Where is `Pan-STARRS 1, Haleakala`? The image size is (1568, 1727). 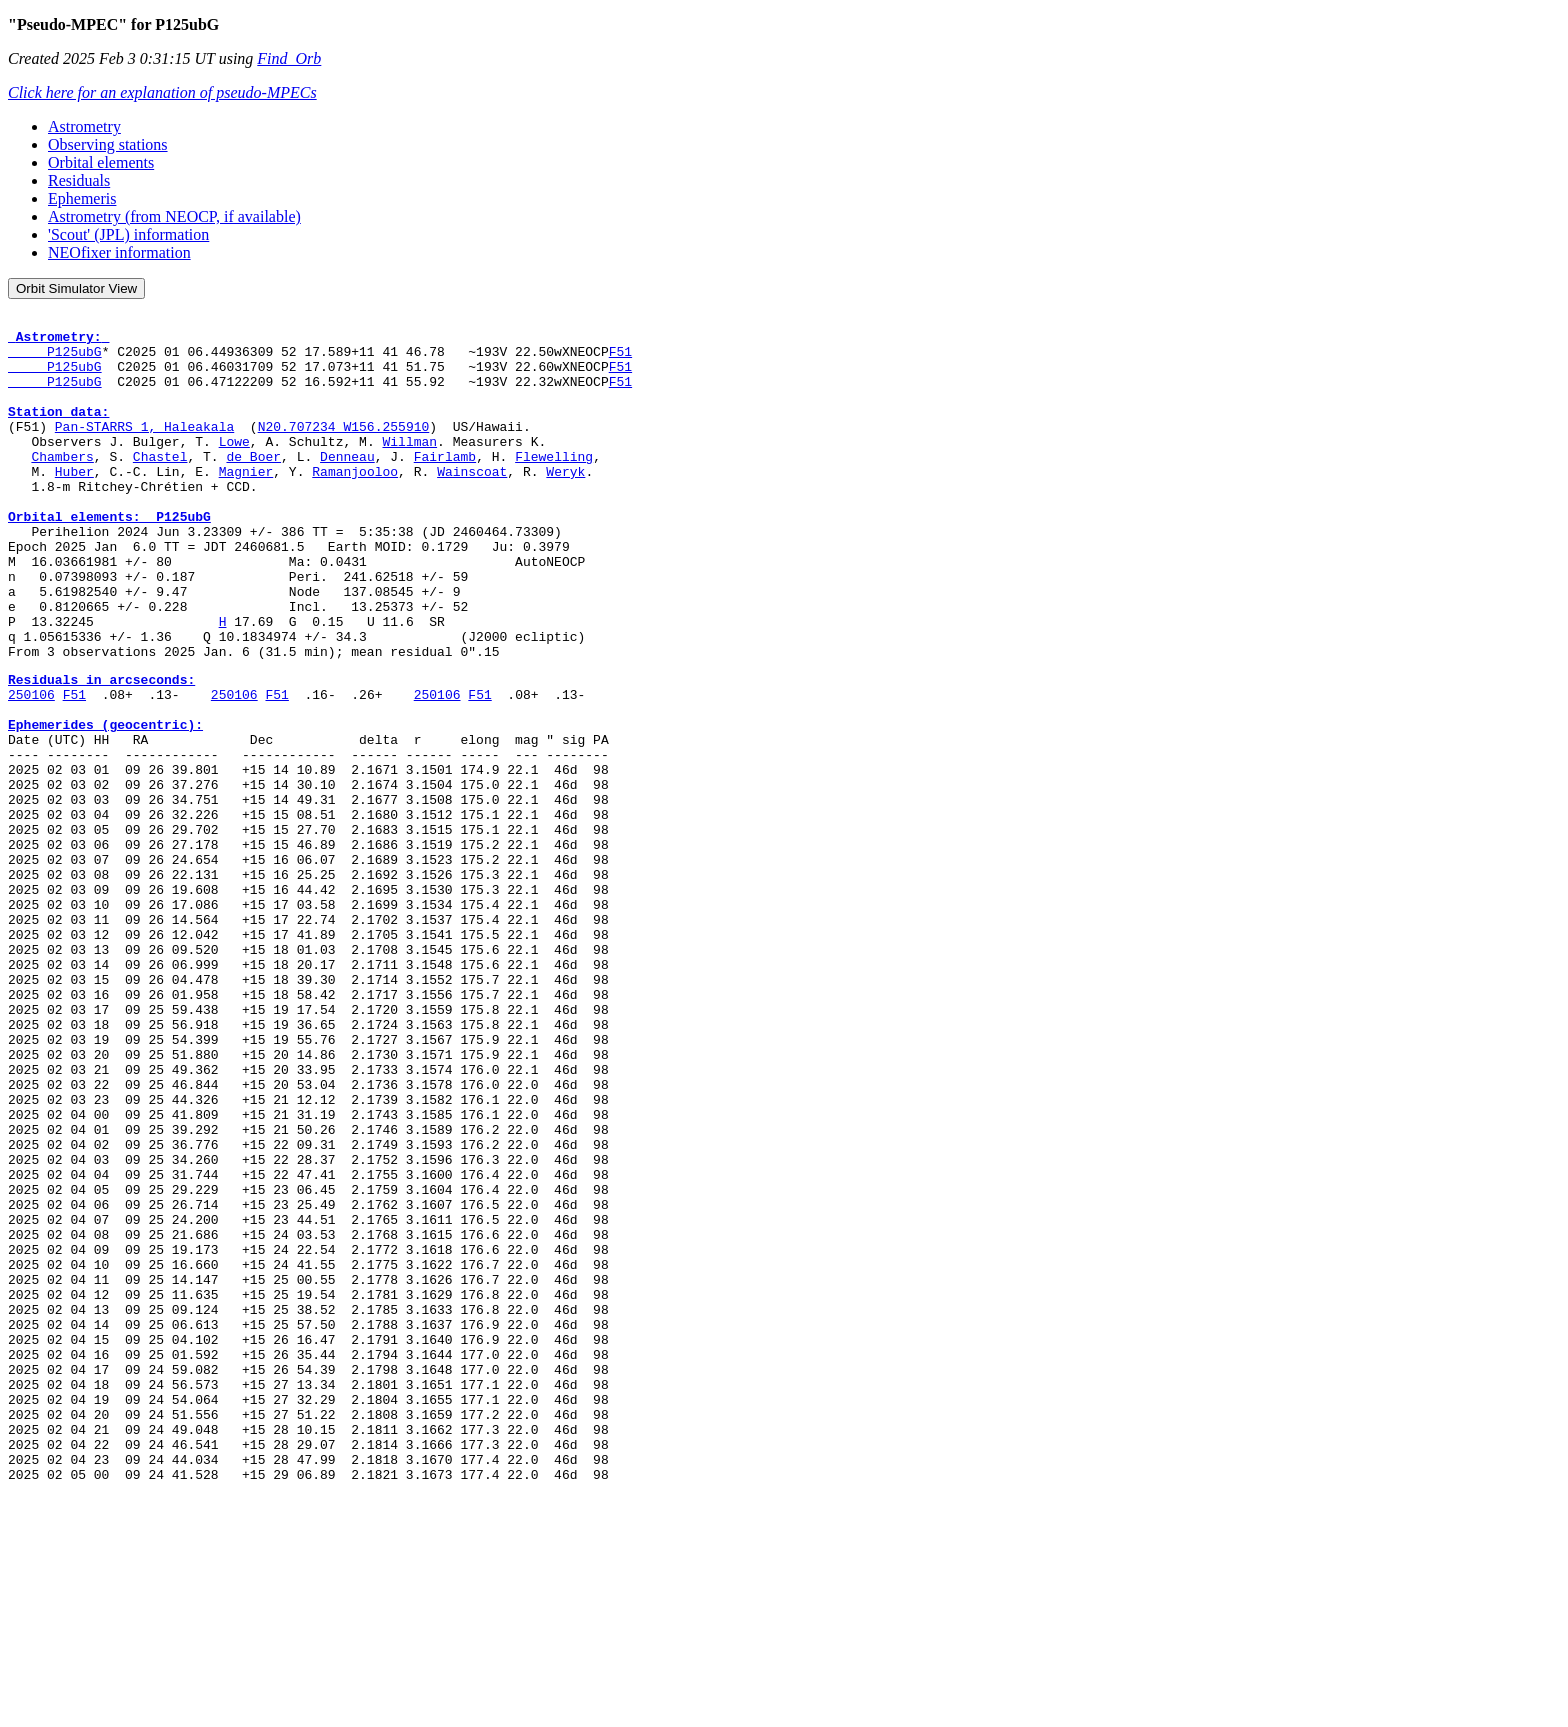
Pan-STARRS 1, Haleakala is located at coordinates (144, 450).